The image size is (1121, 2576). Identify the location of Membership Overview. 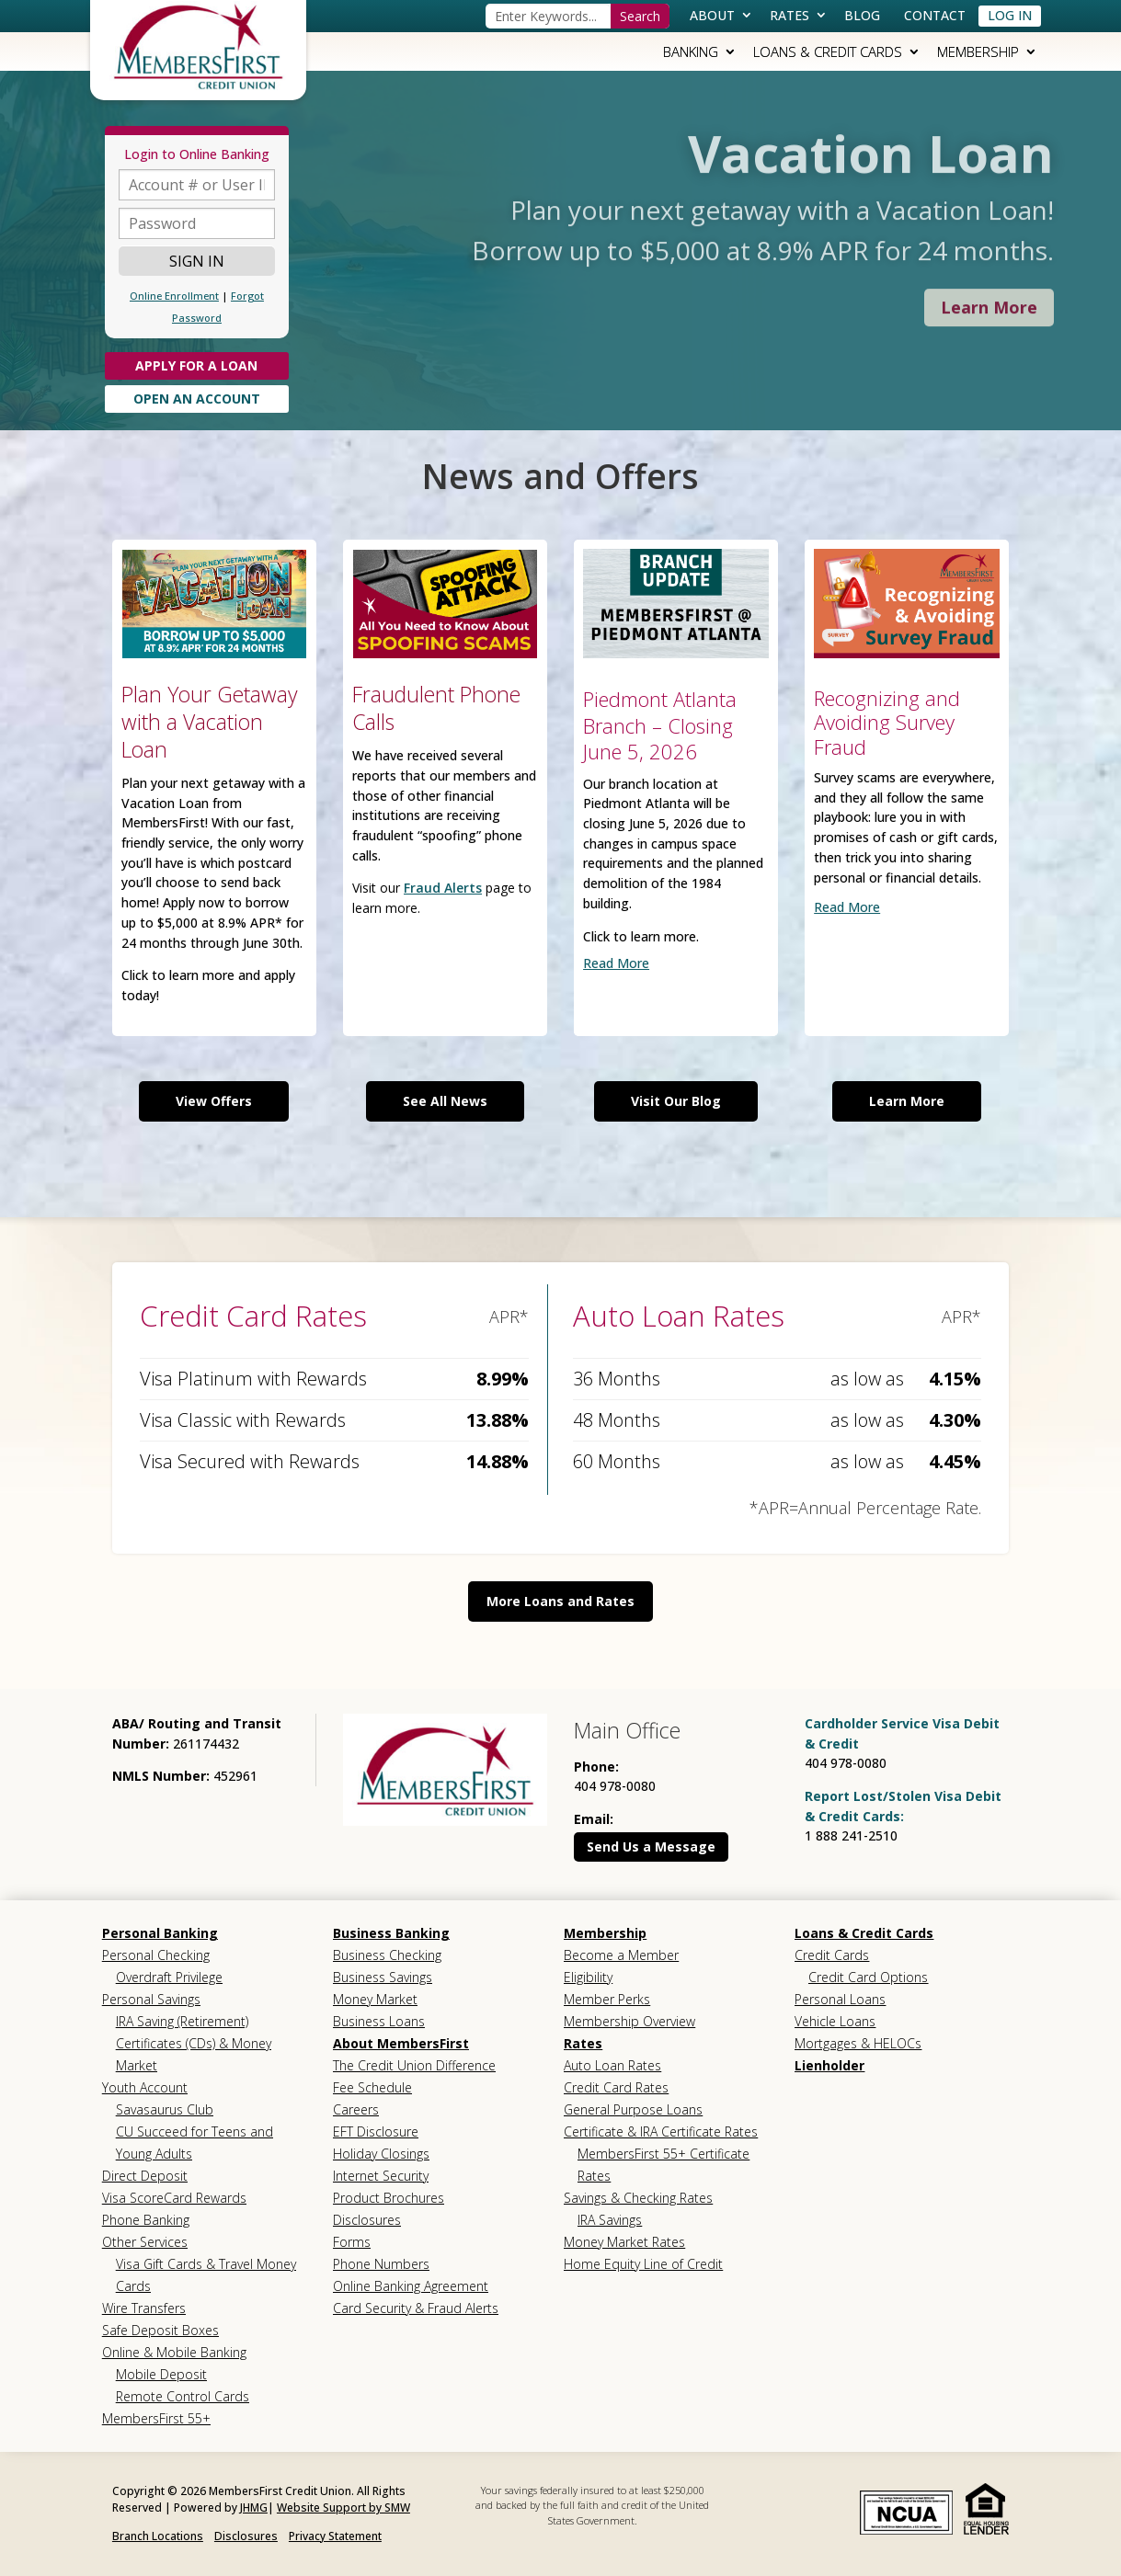
(629, 2021).